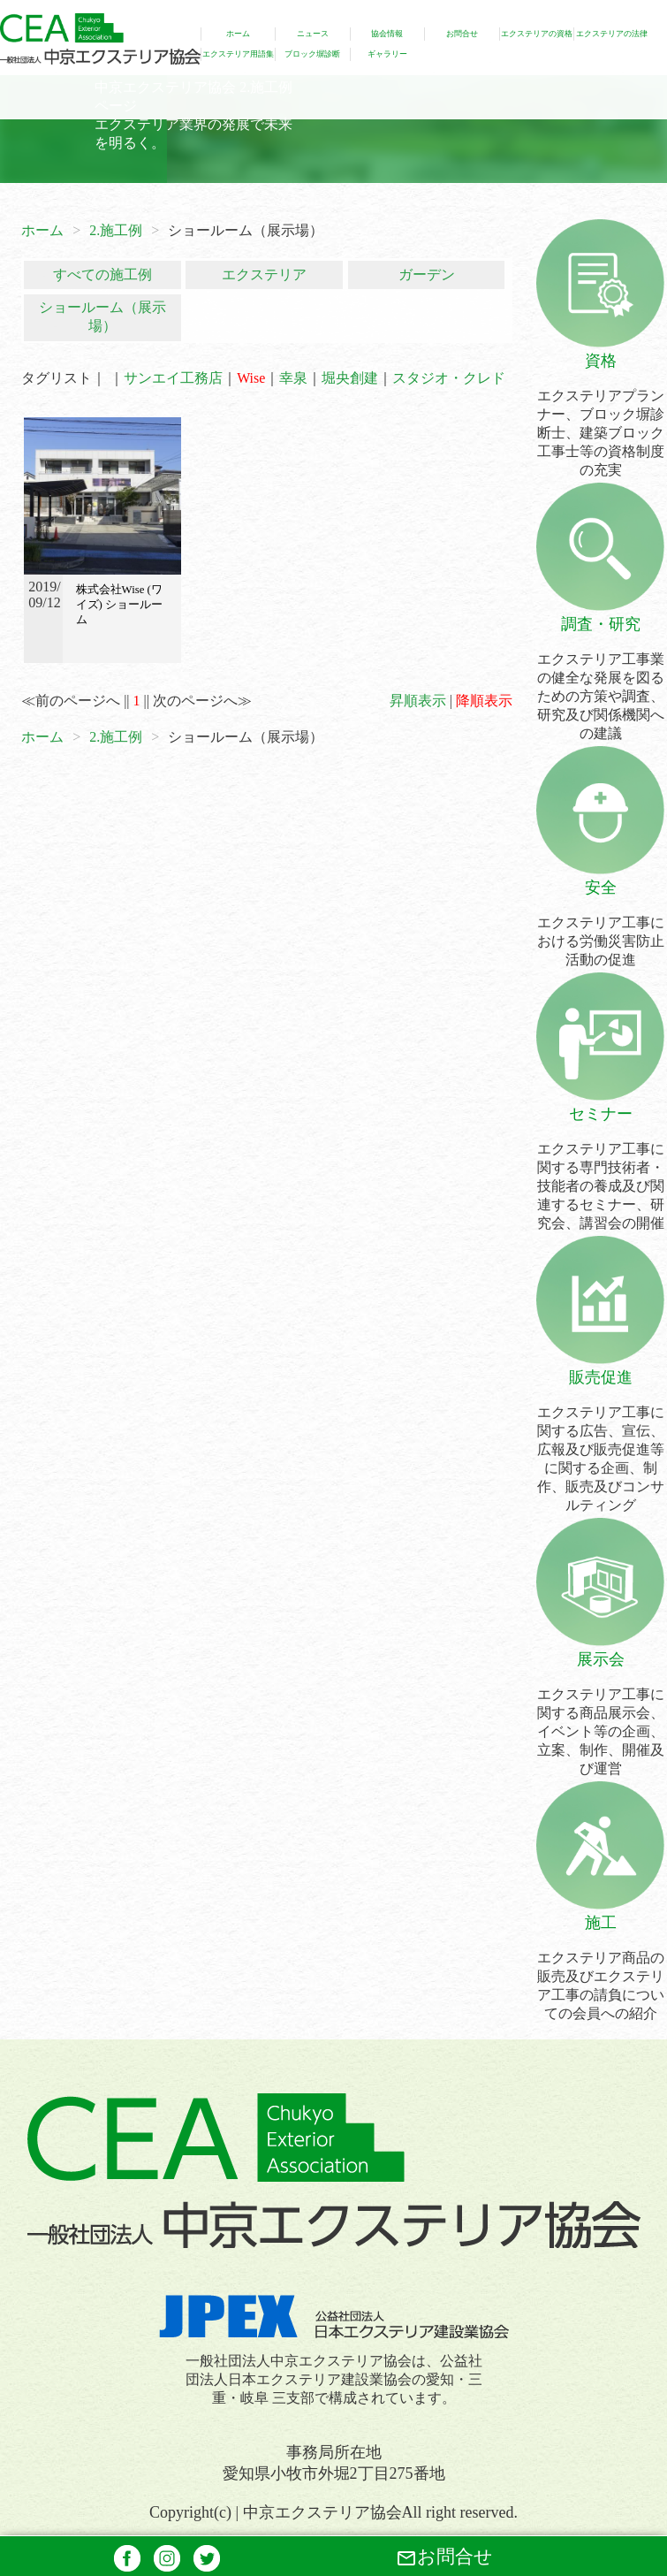 The image size is (667, 2576). I want to click on スタジオ・クレド, so click(448, 377).